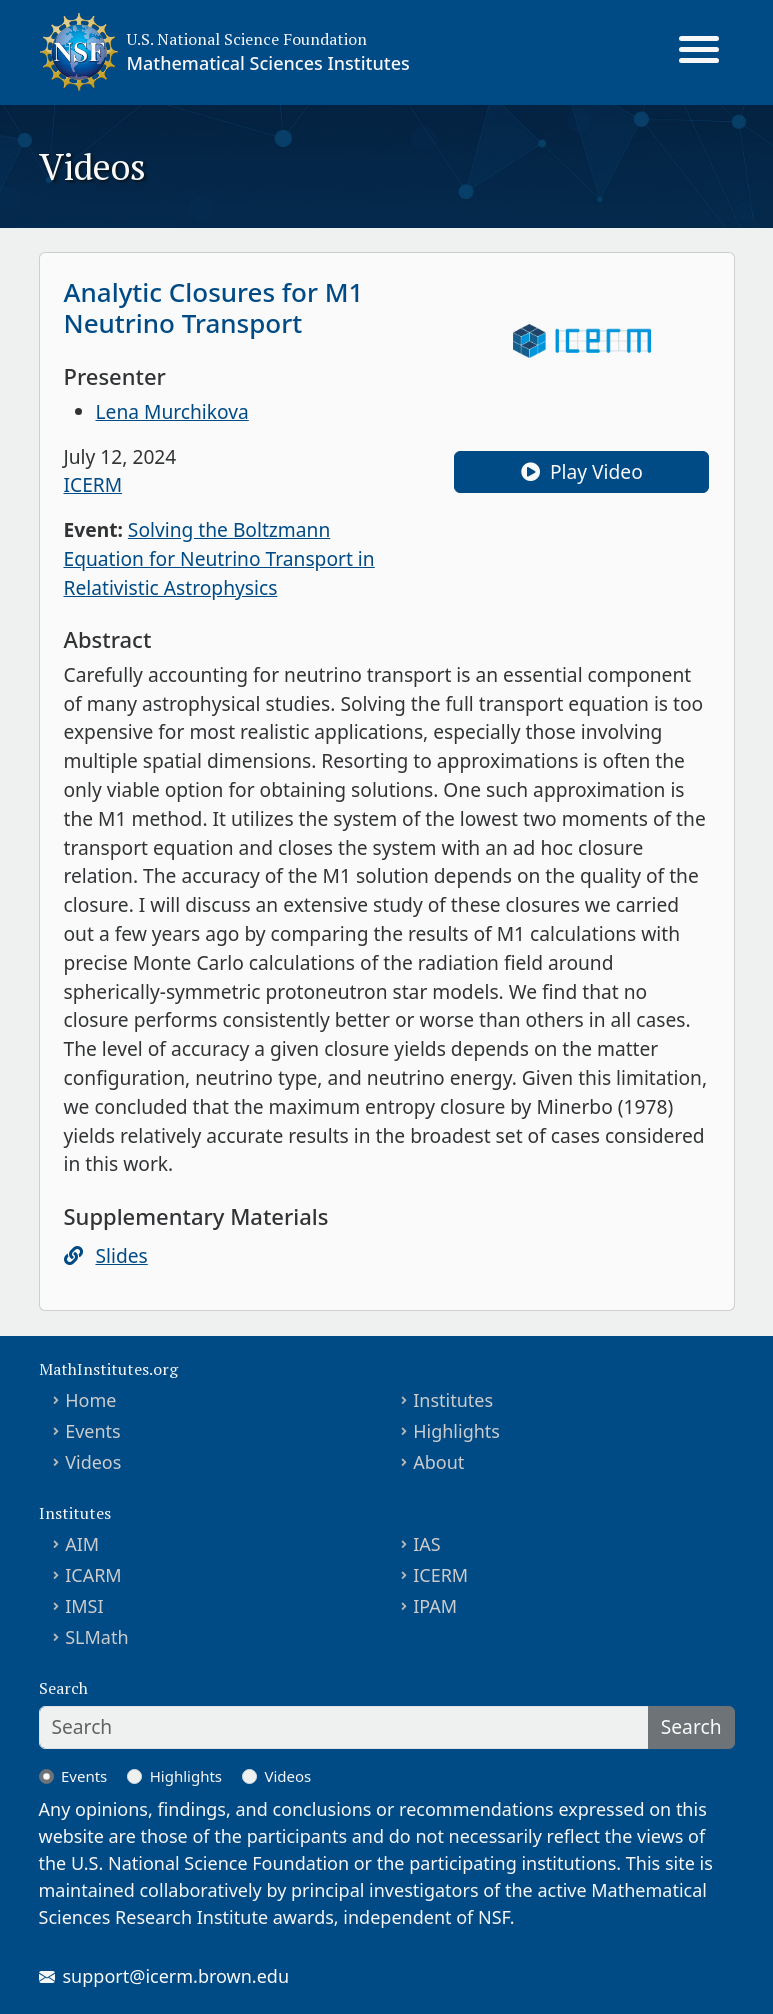  I want to click on ICERM, so click(93, 484).